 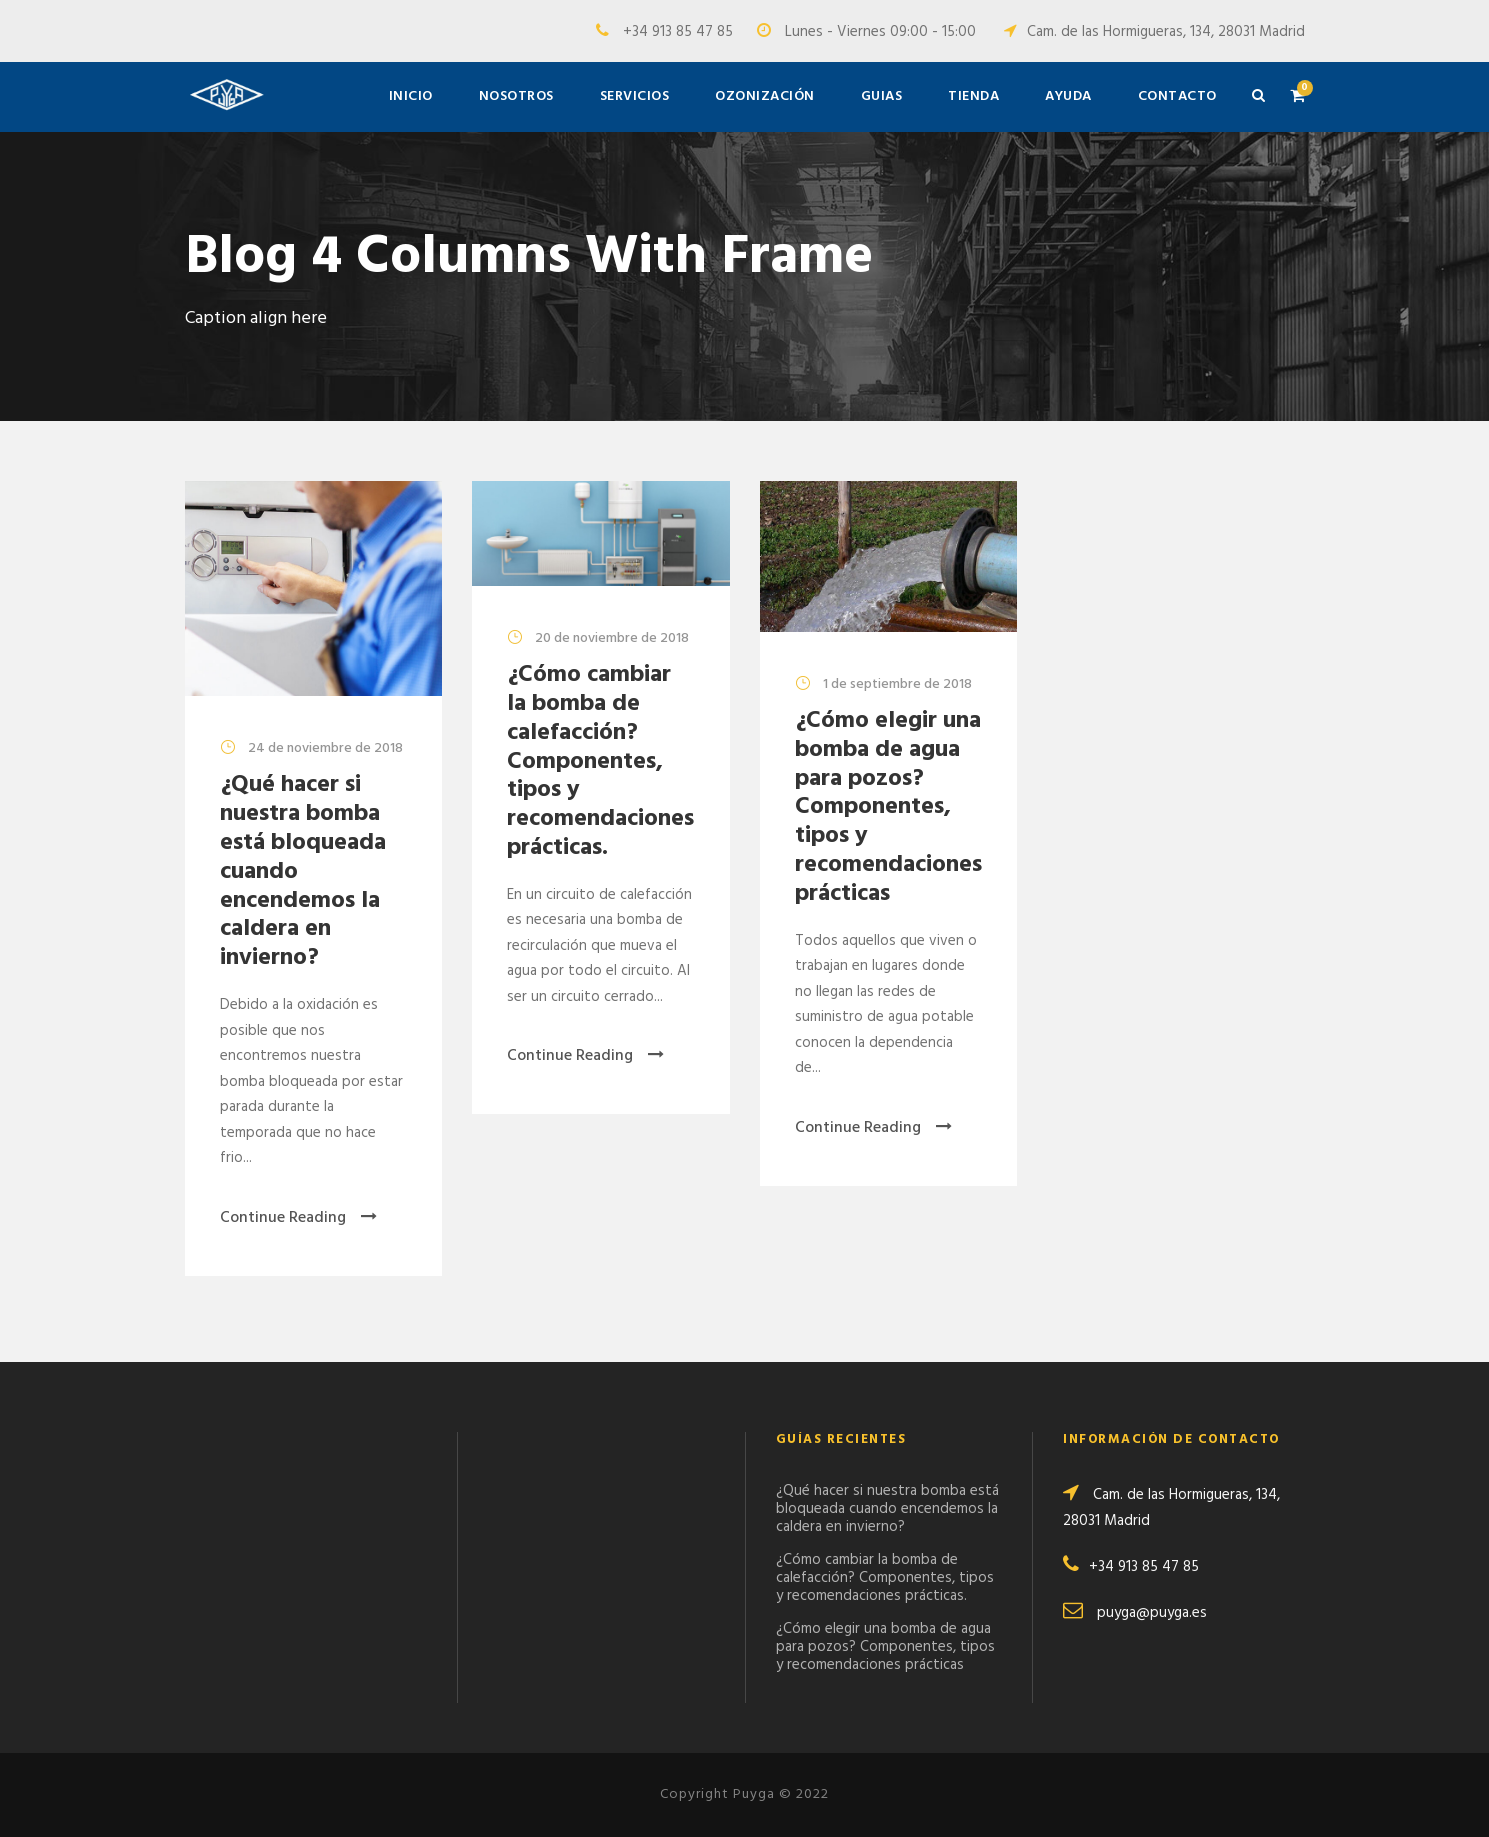 I want to click on 20 de noviembre de 2018, so click(x=612, y=638).